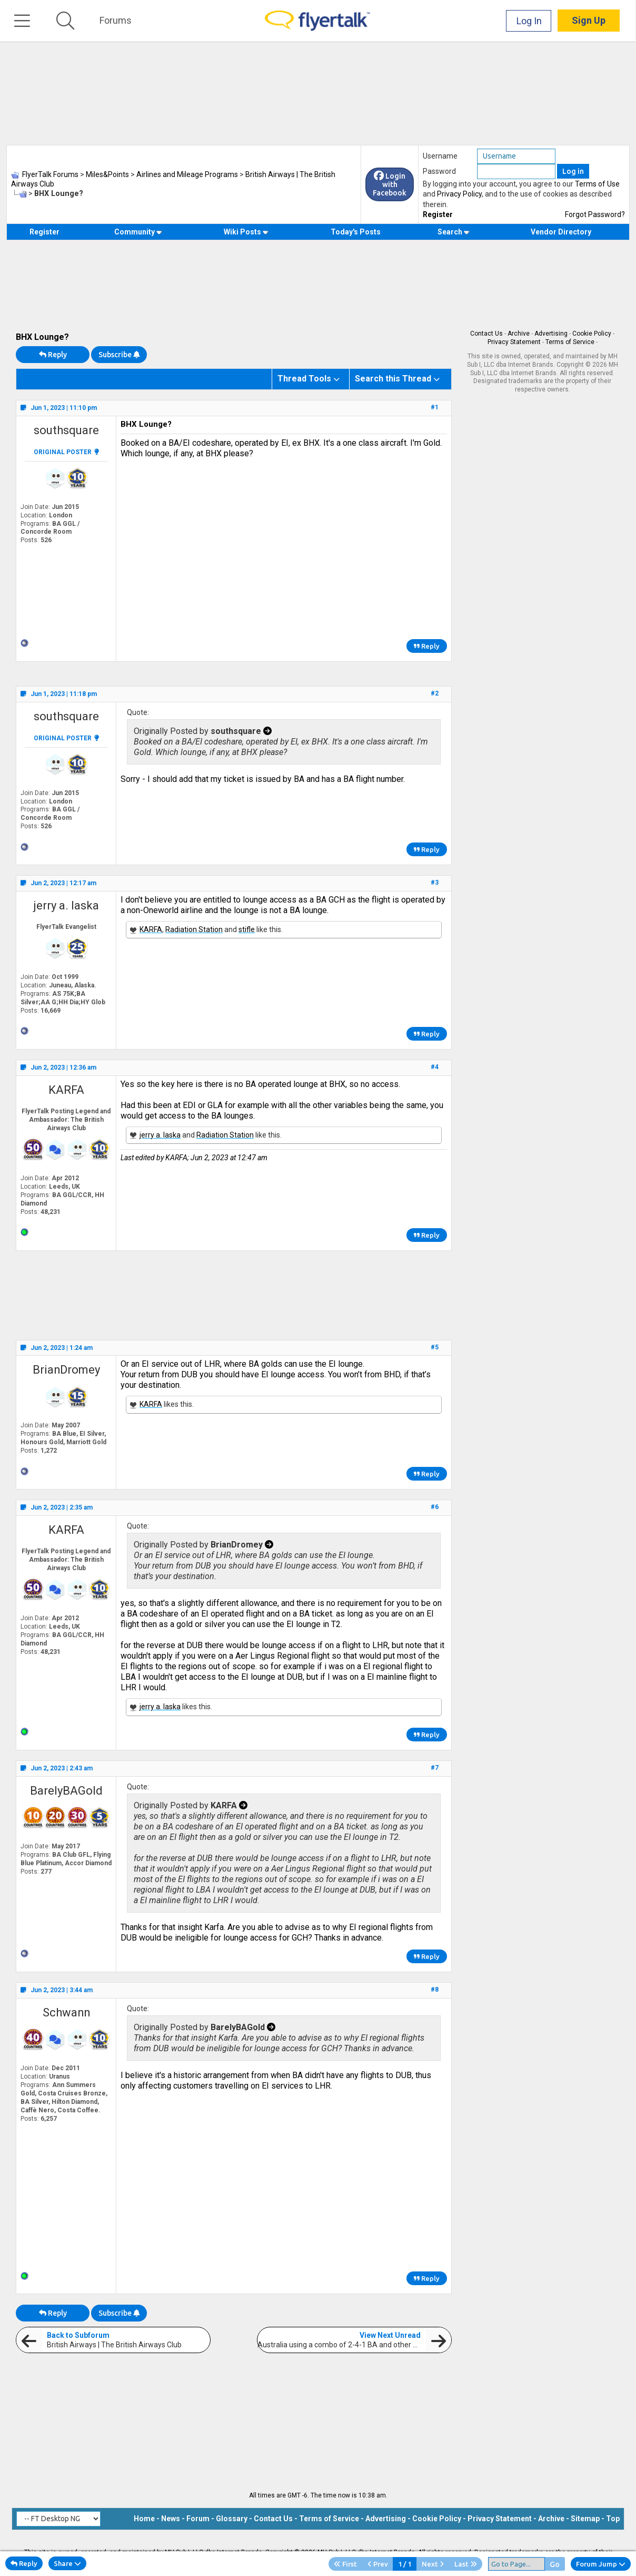 This screenshot has width=636, height=2576. I want to click on Prev, so click(377, 2564).